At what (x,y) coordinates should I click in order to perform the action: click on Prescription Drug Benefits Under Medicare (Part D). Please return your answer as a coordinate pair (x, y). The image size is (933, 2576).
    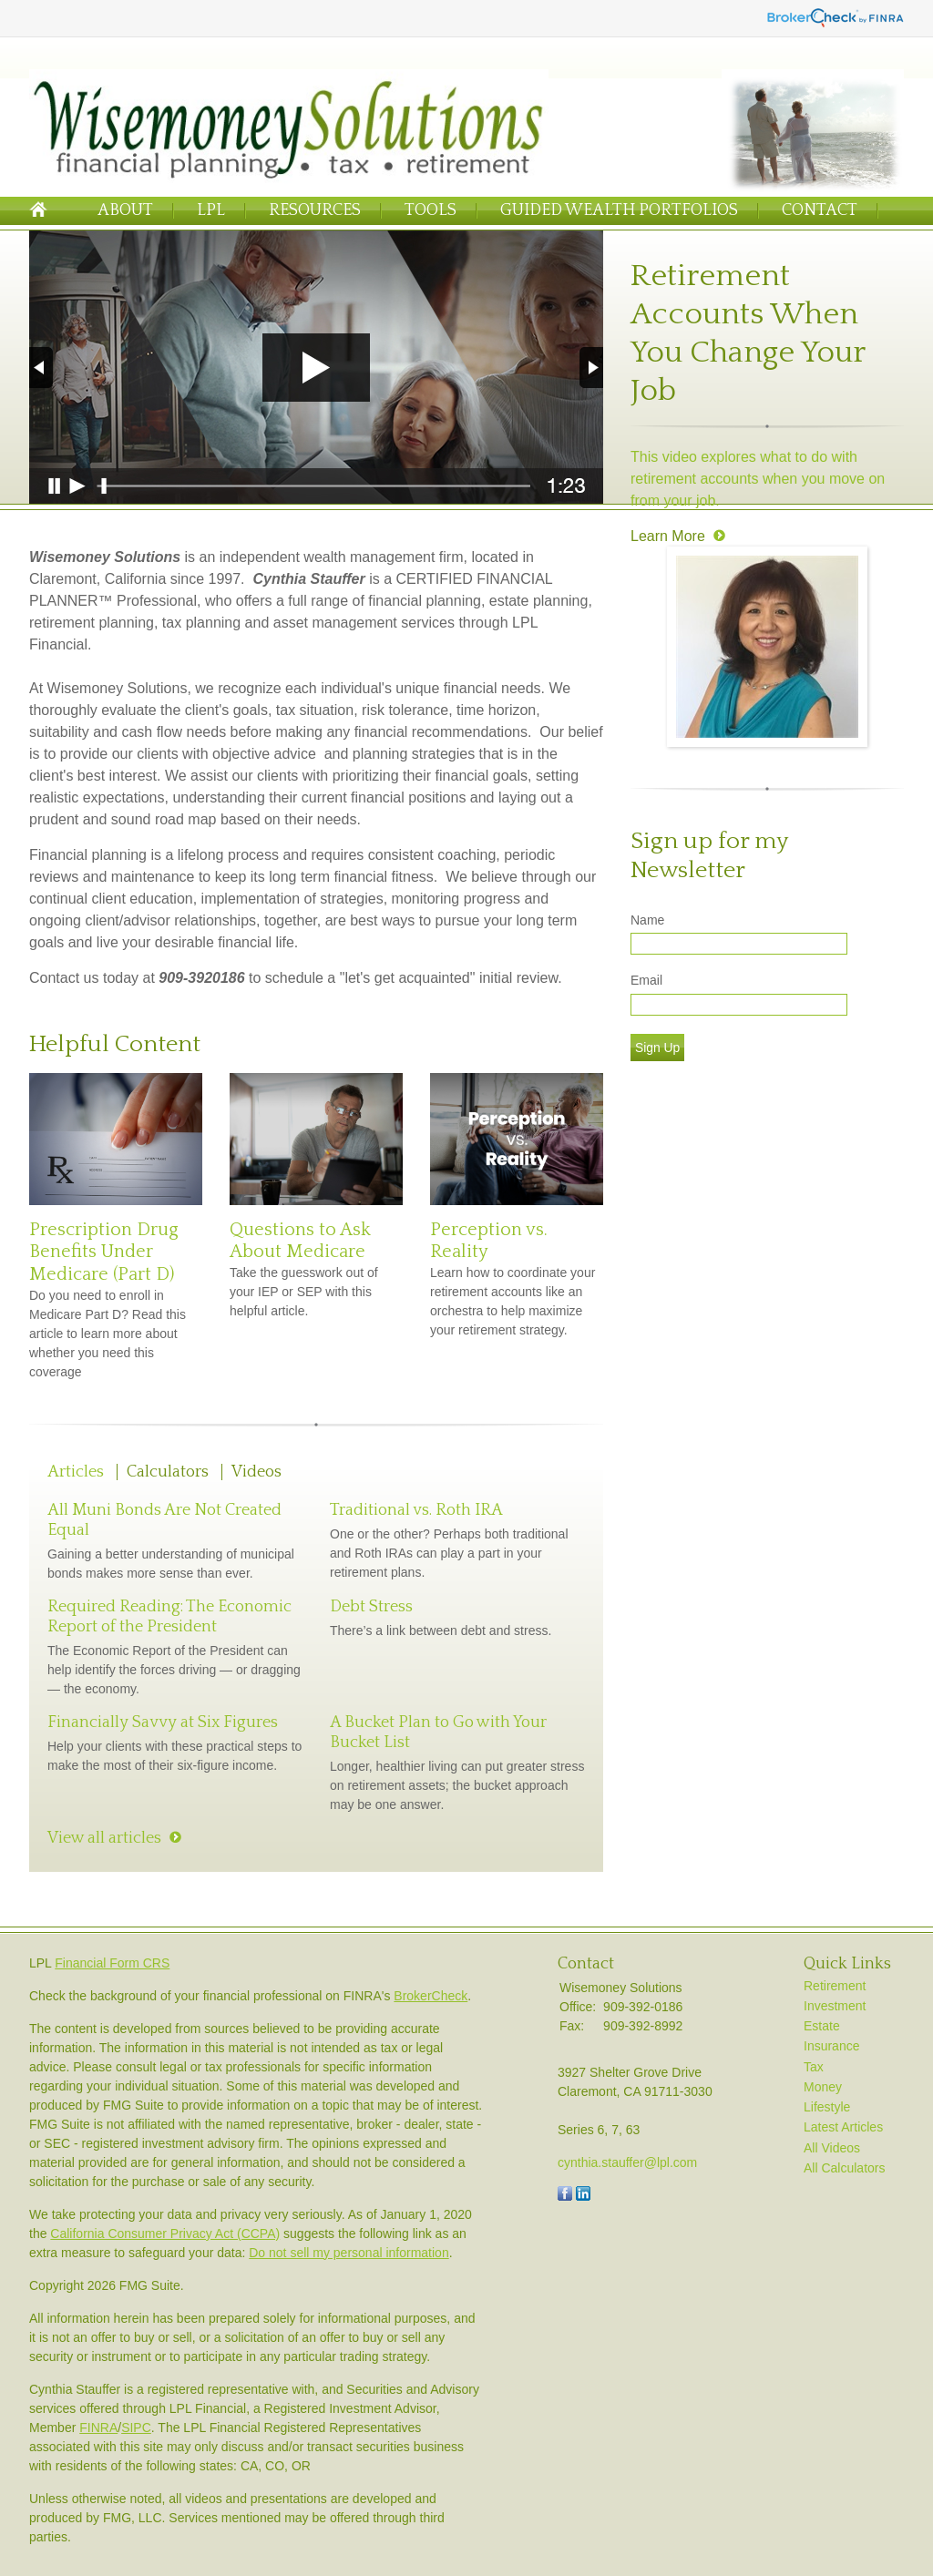
    Looking at the image, I should click on (104, 1252).